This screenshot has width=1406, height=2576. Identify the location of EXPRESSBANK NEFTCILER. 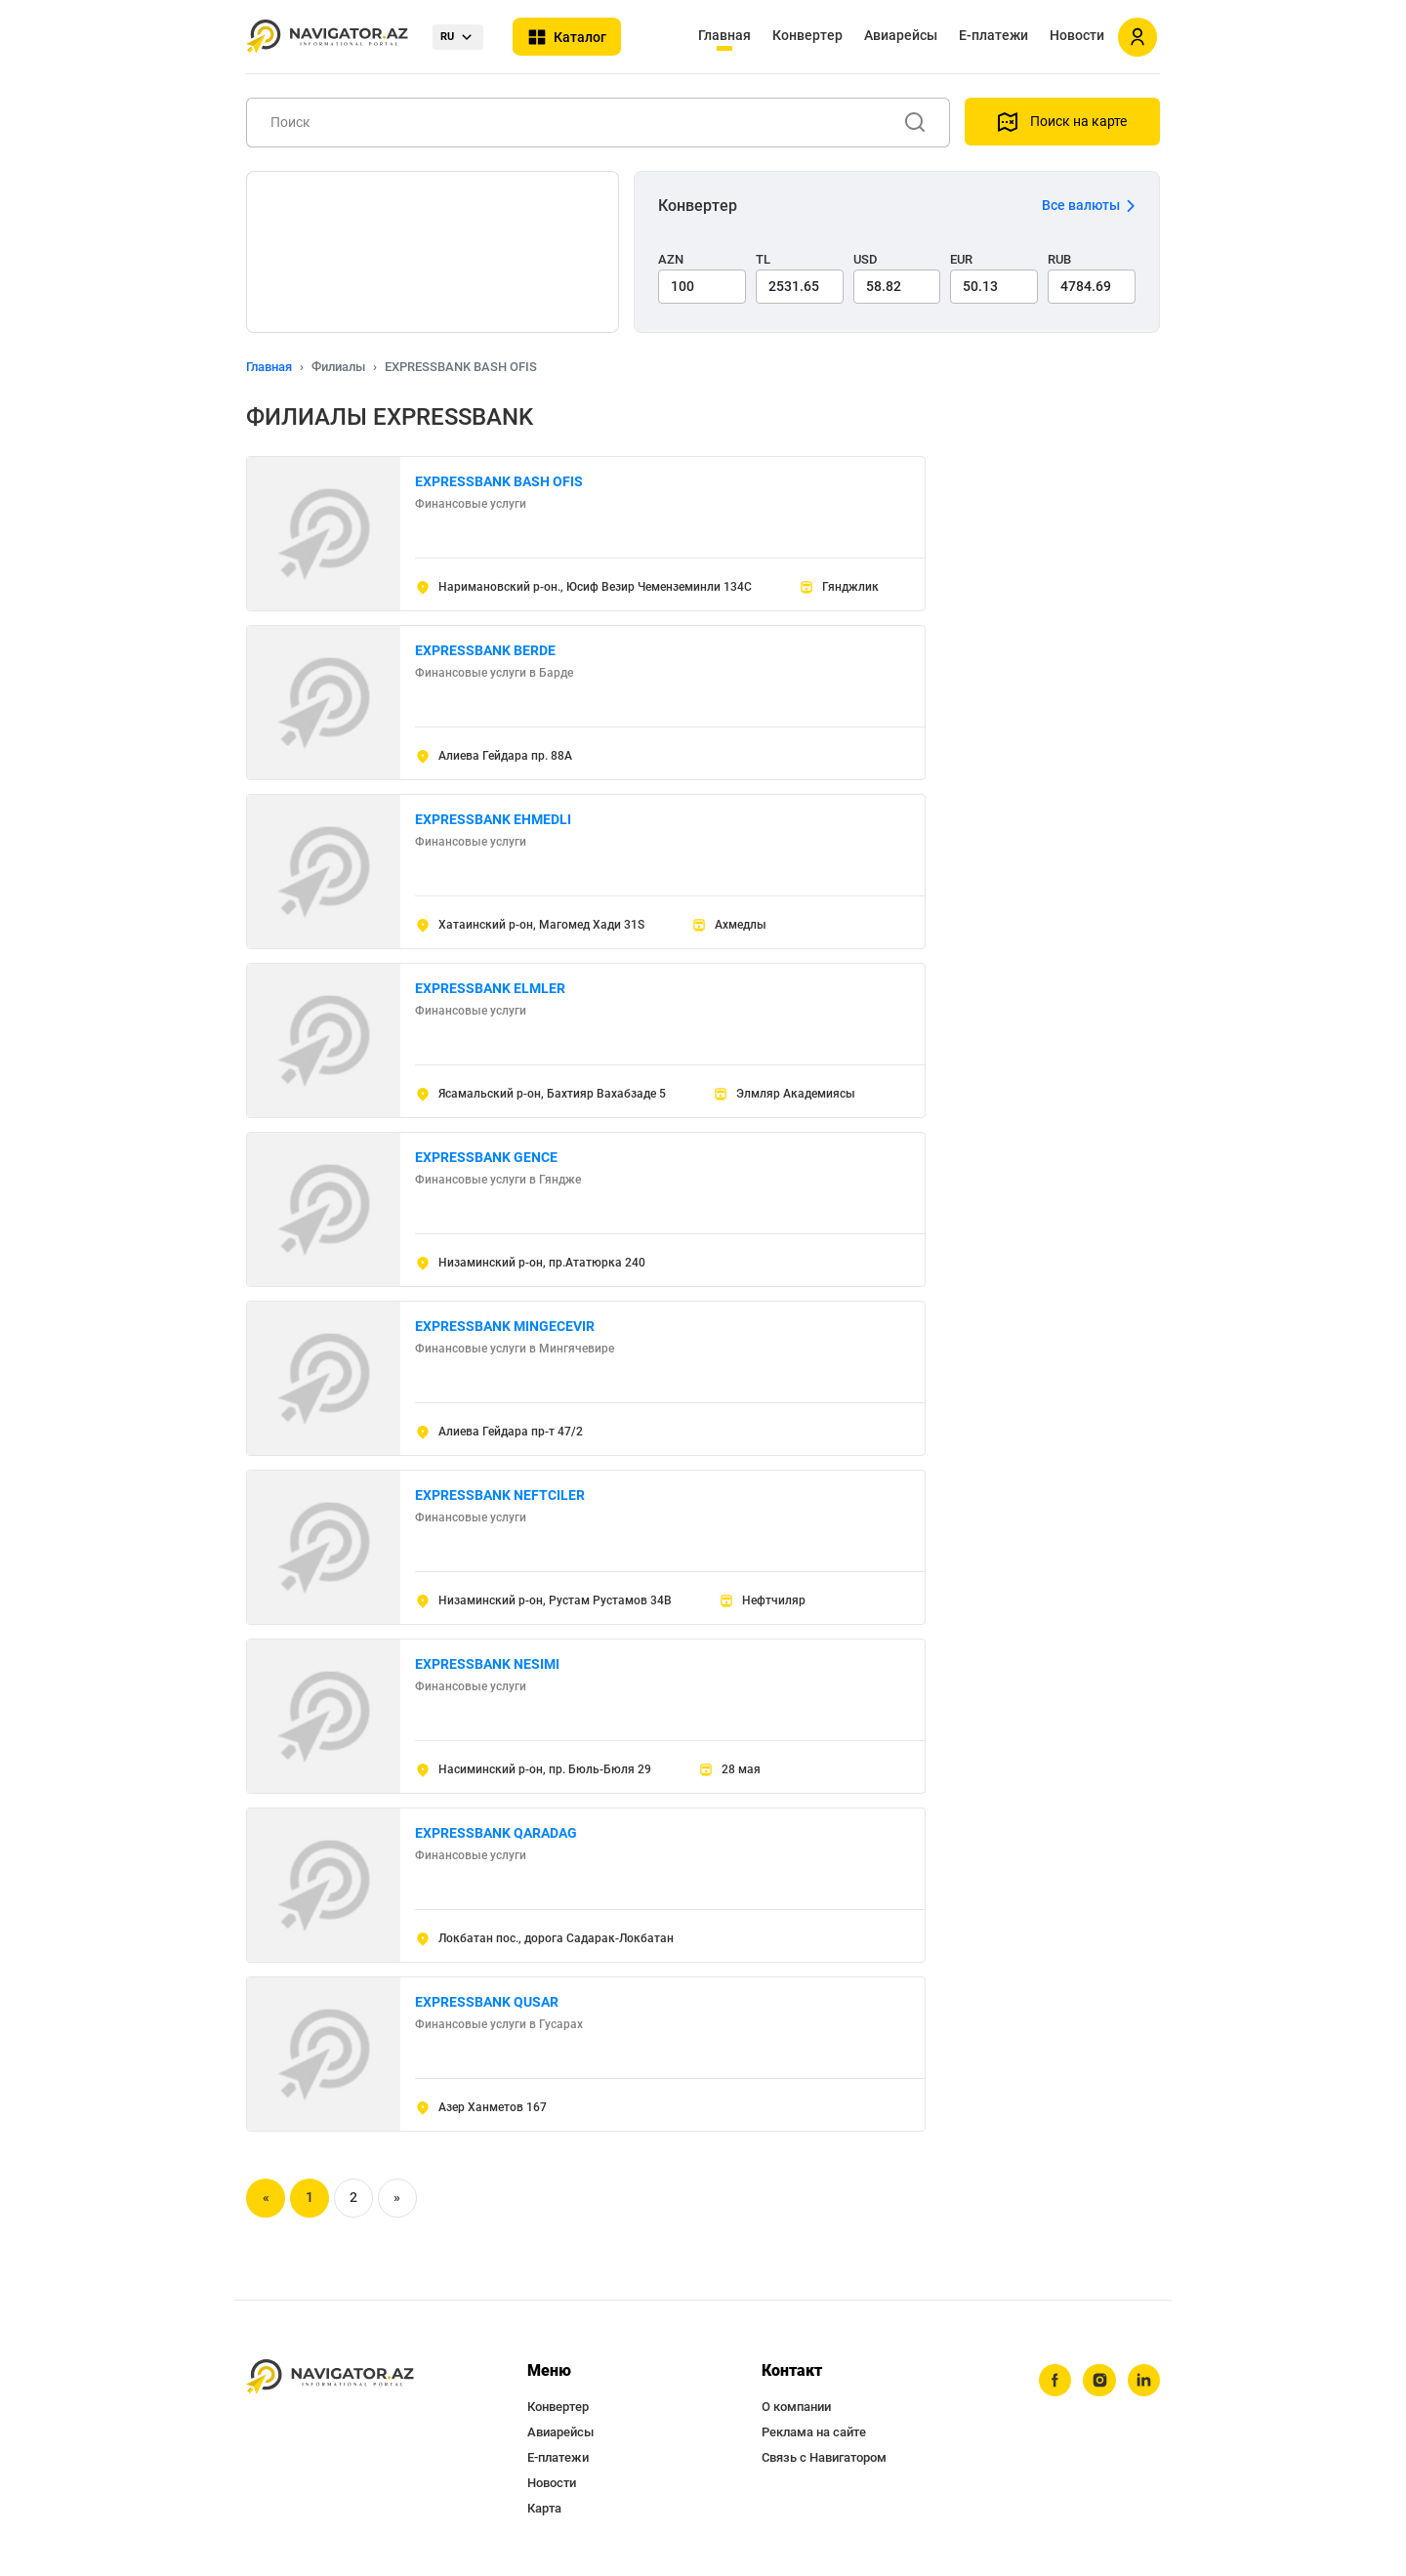
(500, 1495).